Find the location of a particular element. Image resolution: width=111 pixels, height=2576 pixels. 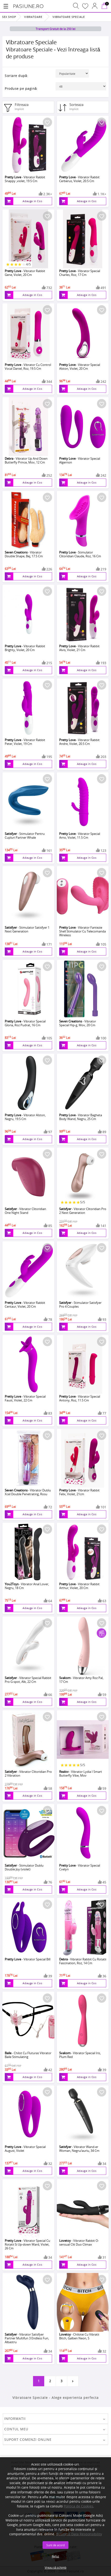

- Stimulator Satisfyer 1 Next Generation is located at coordinates (27, 929).